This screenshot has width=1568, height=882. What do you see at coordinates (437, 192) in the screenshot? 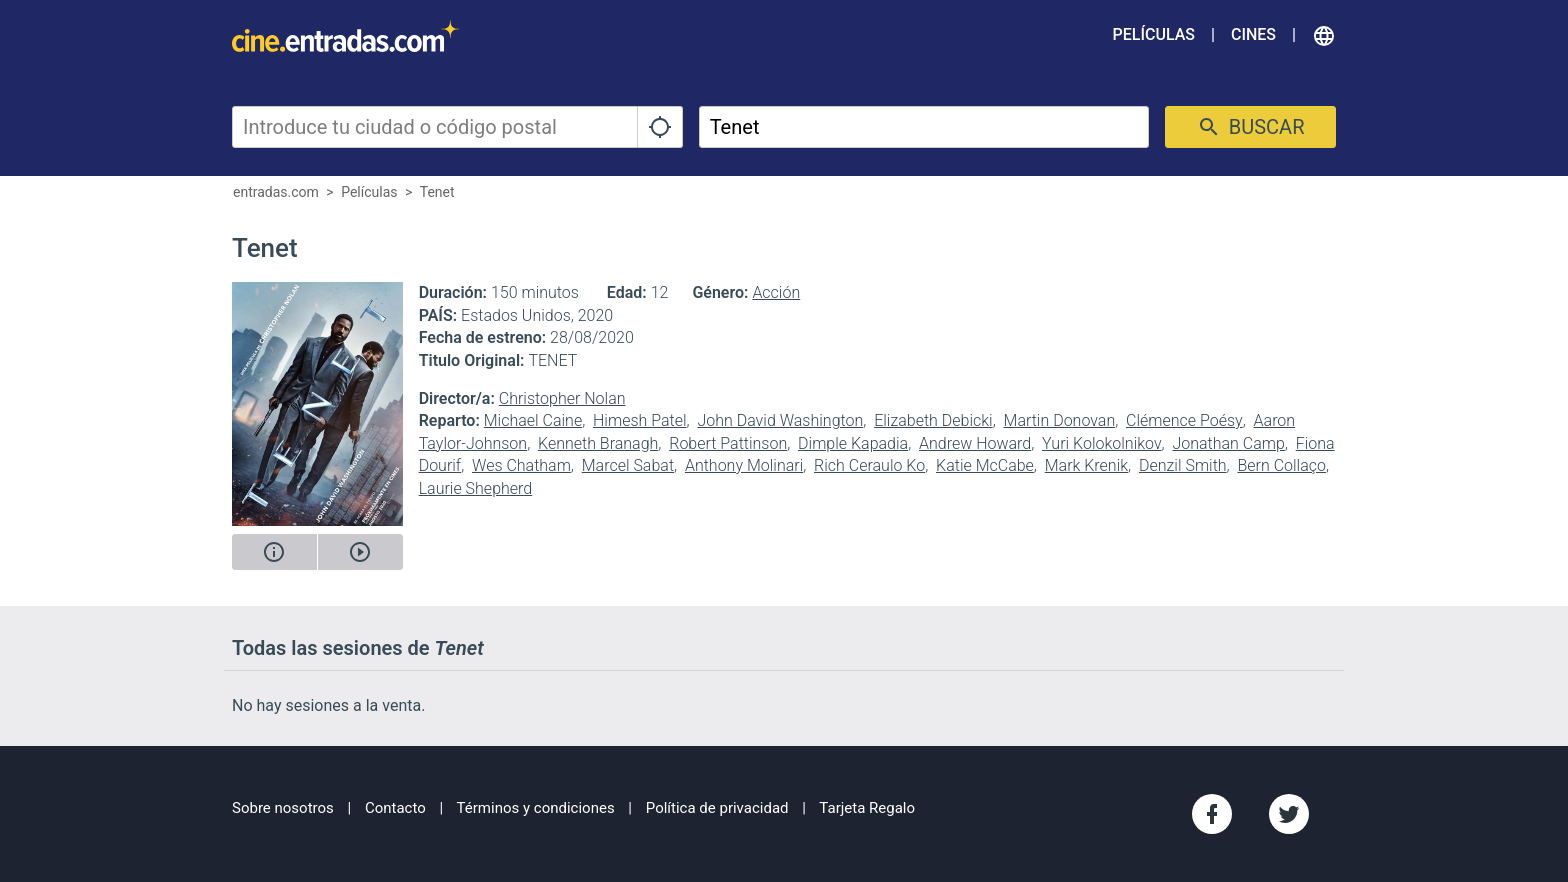
I see `Tenet` at bounding box center [437, 192].